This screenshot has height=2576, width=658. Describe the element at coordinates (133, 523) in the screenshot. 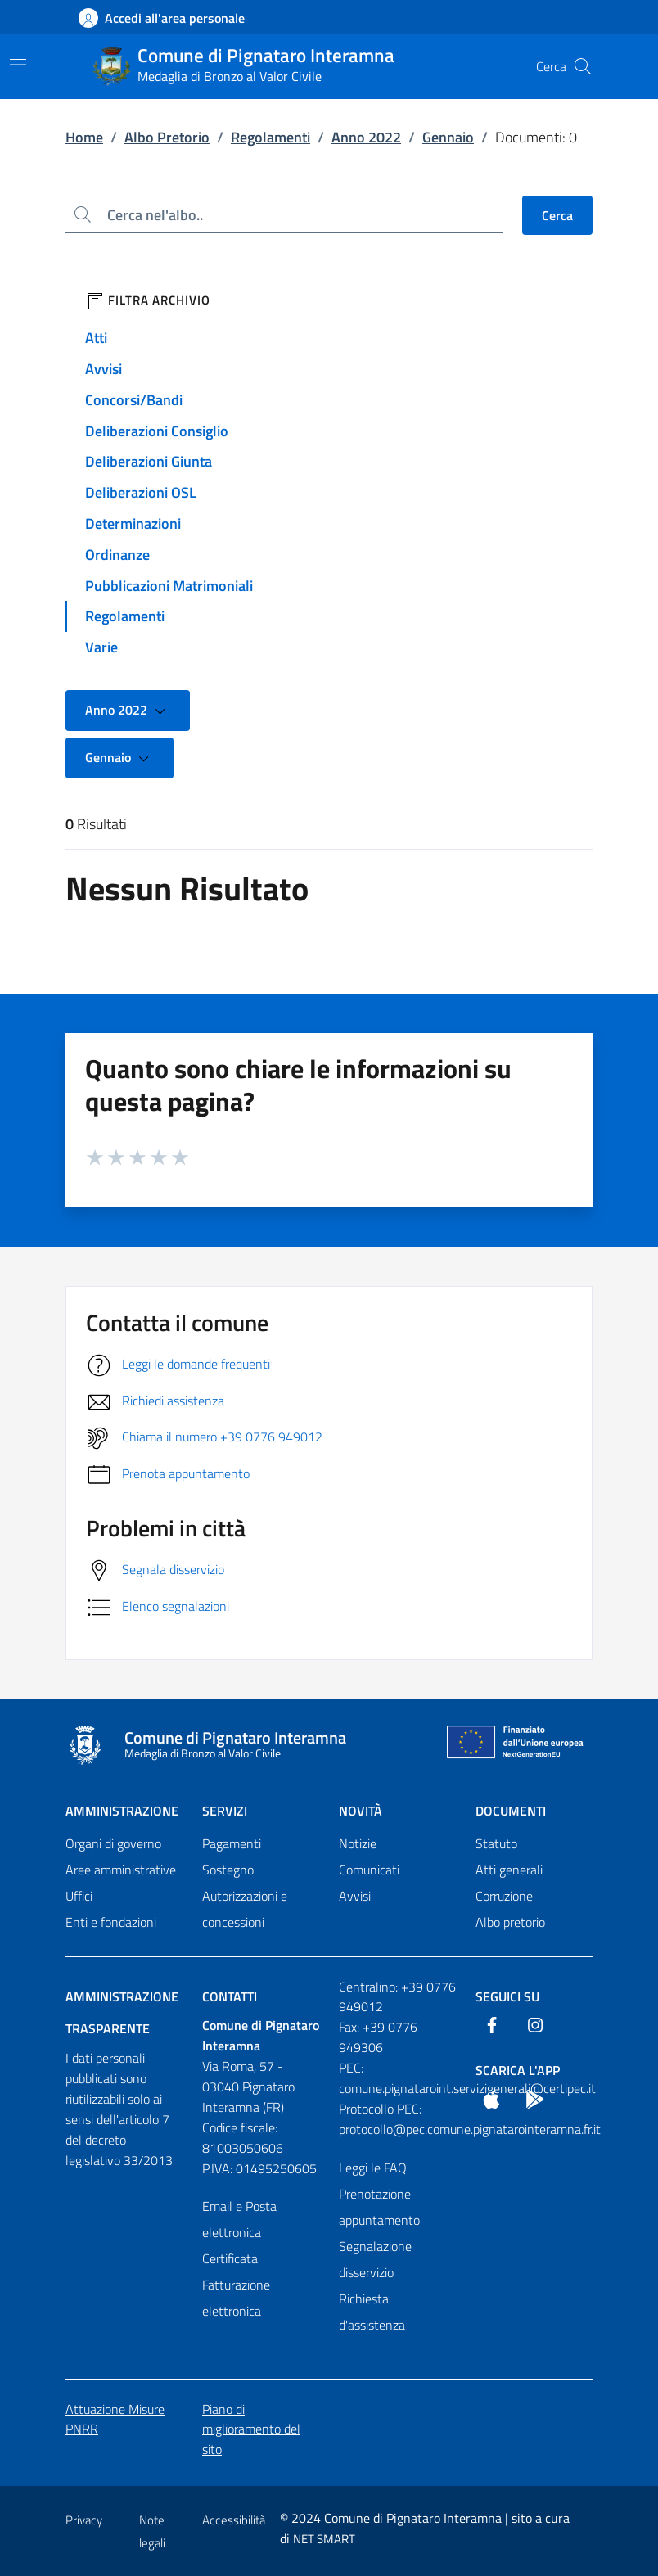

I see `Determinazioni` at that location.